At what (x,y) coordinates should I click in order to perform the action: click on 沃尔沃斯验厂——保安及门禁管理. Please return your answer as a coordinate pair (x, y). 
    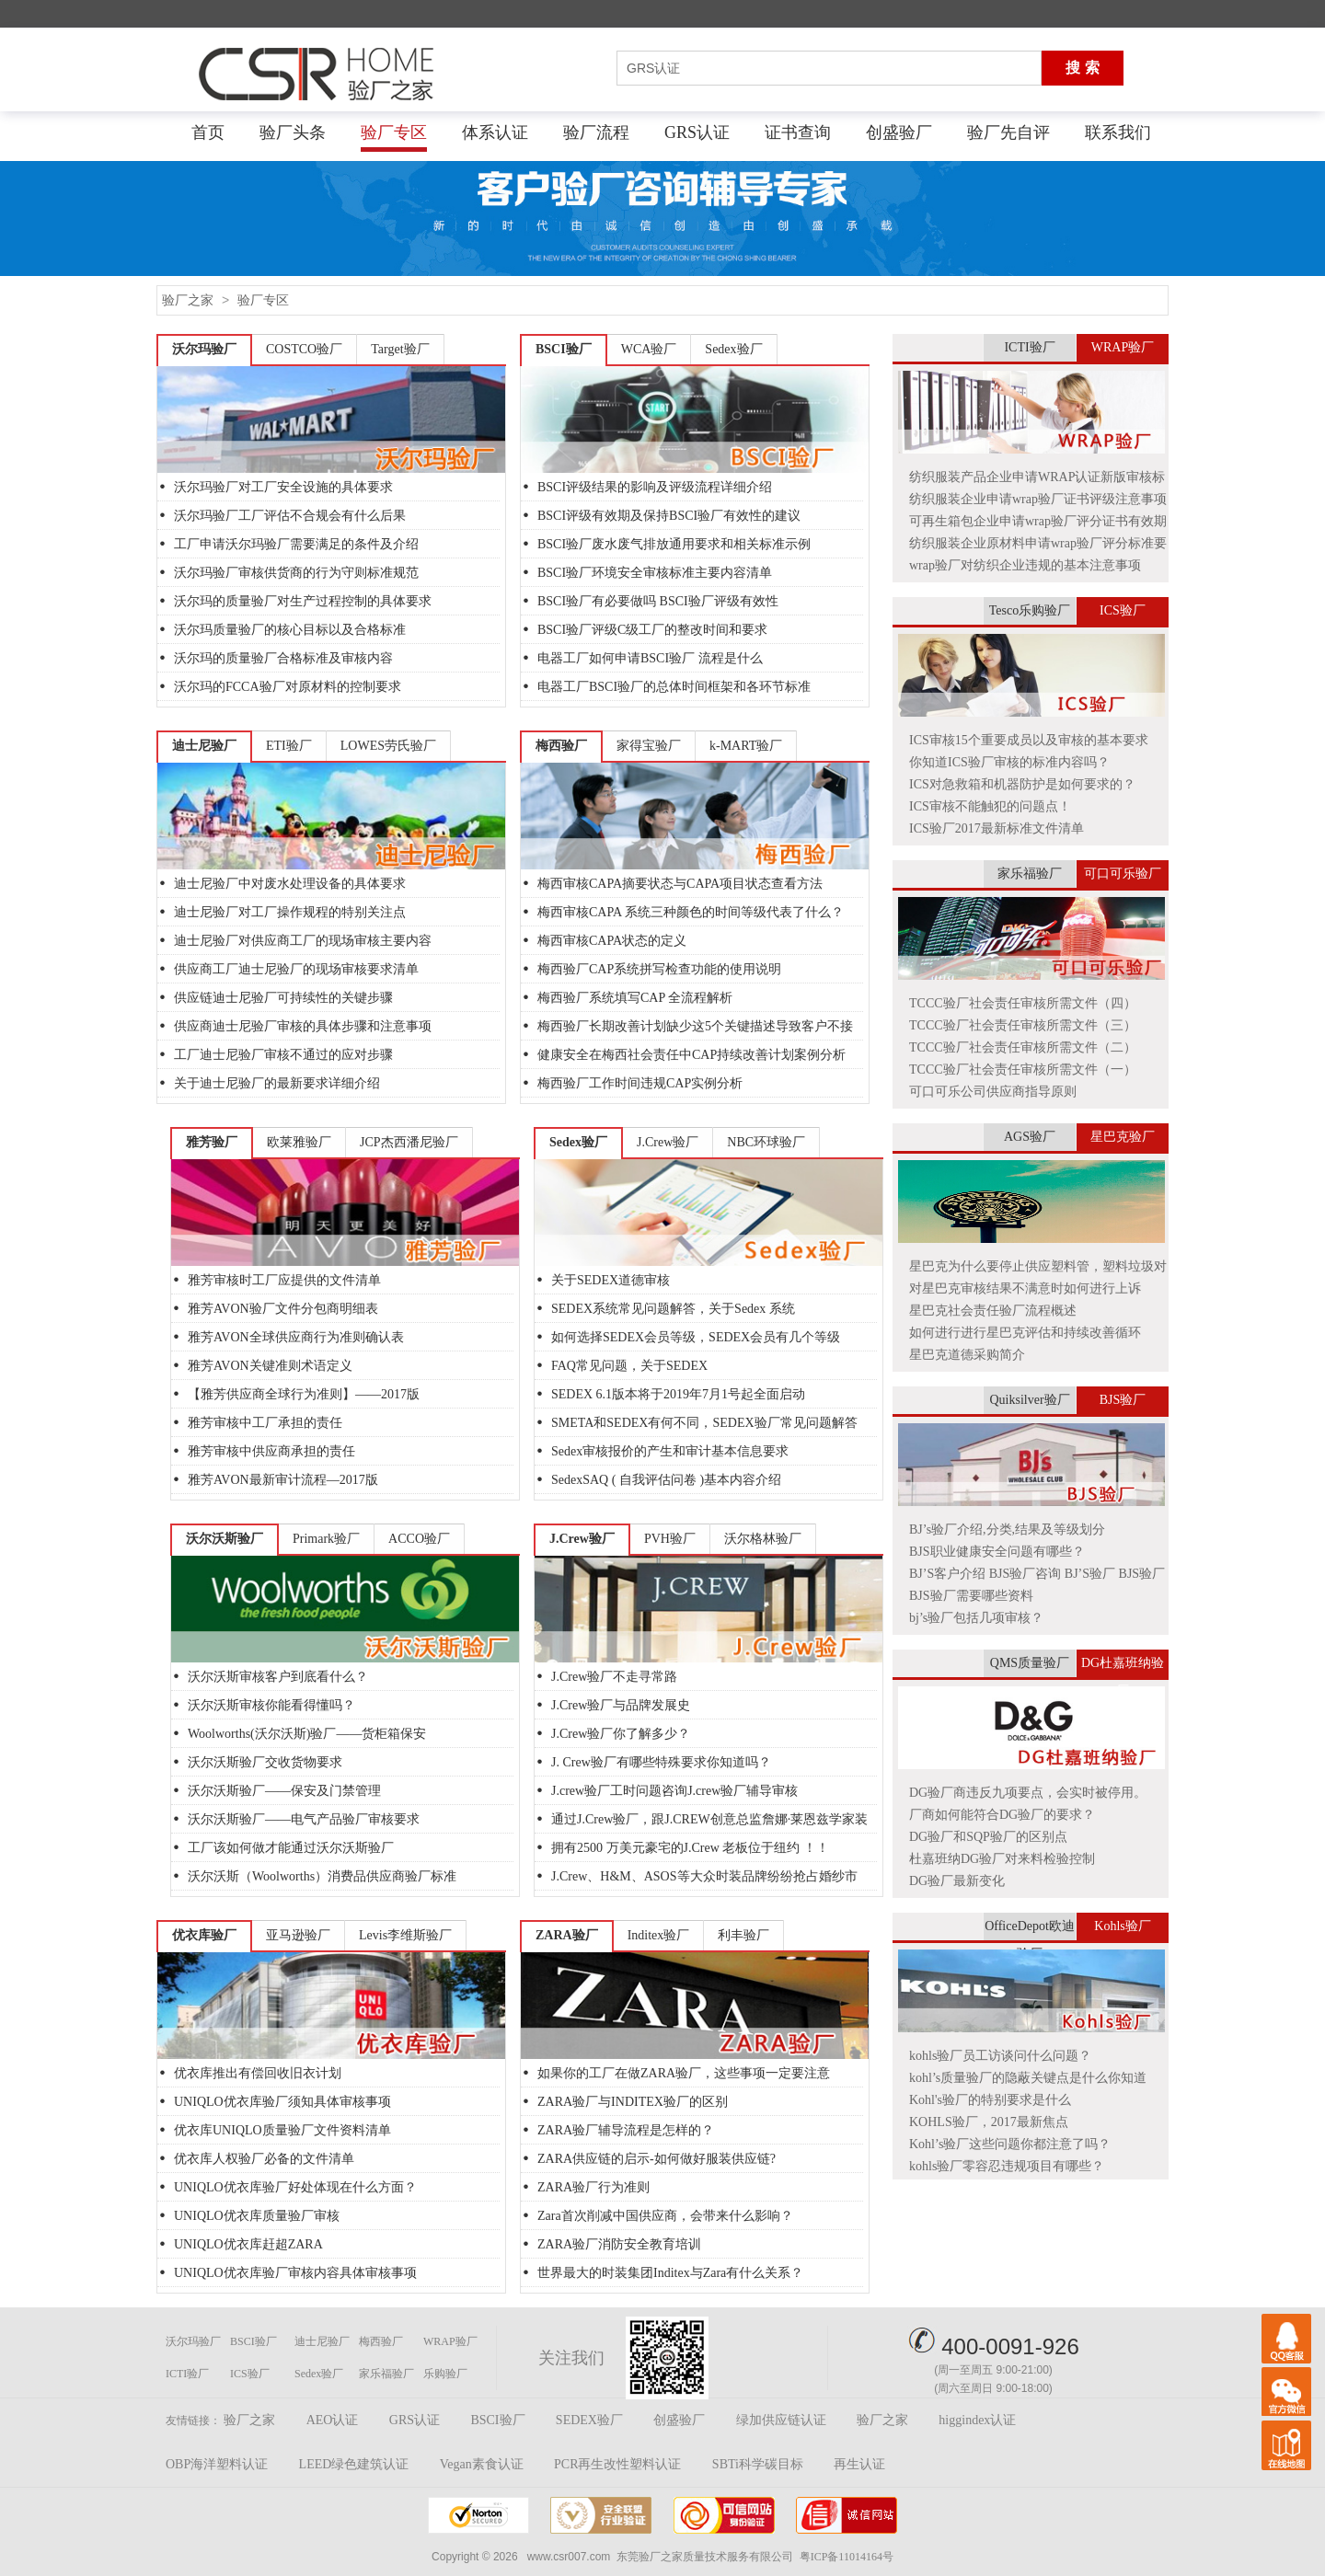
    Looking at the image, I should click on (284, 1791).